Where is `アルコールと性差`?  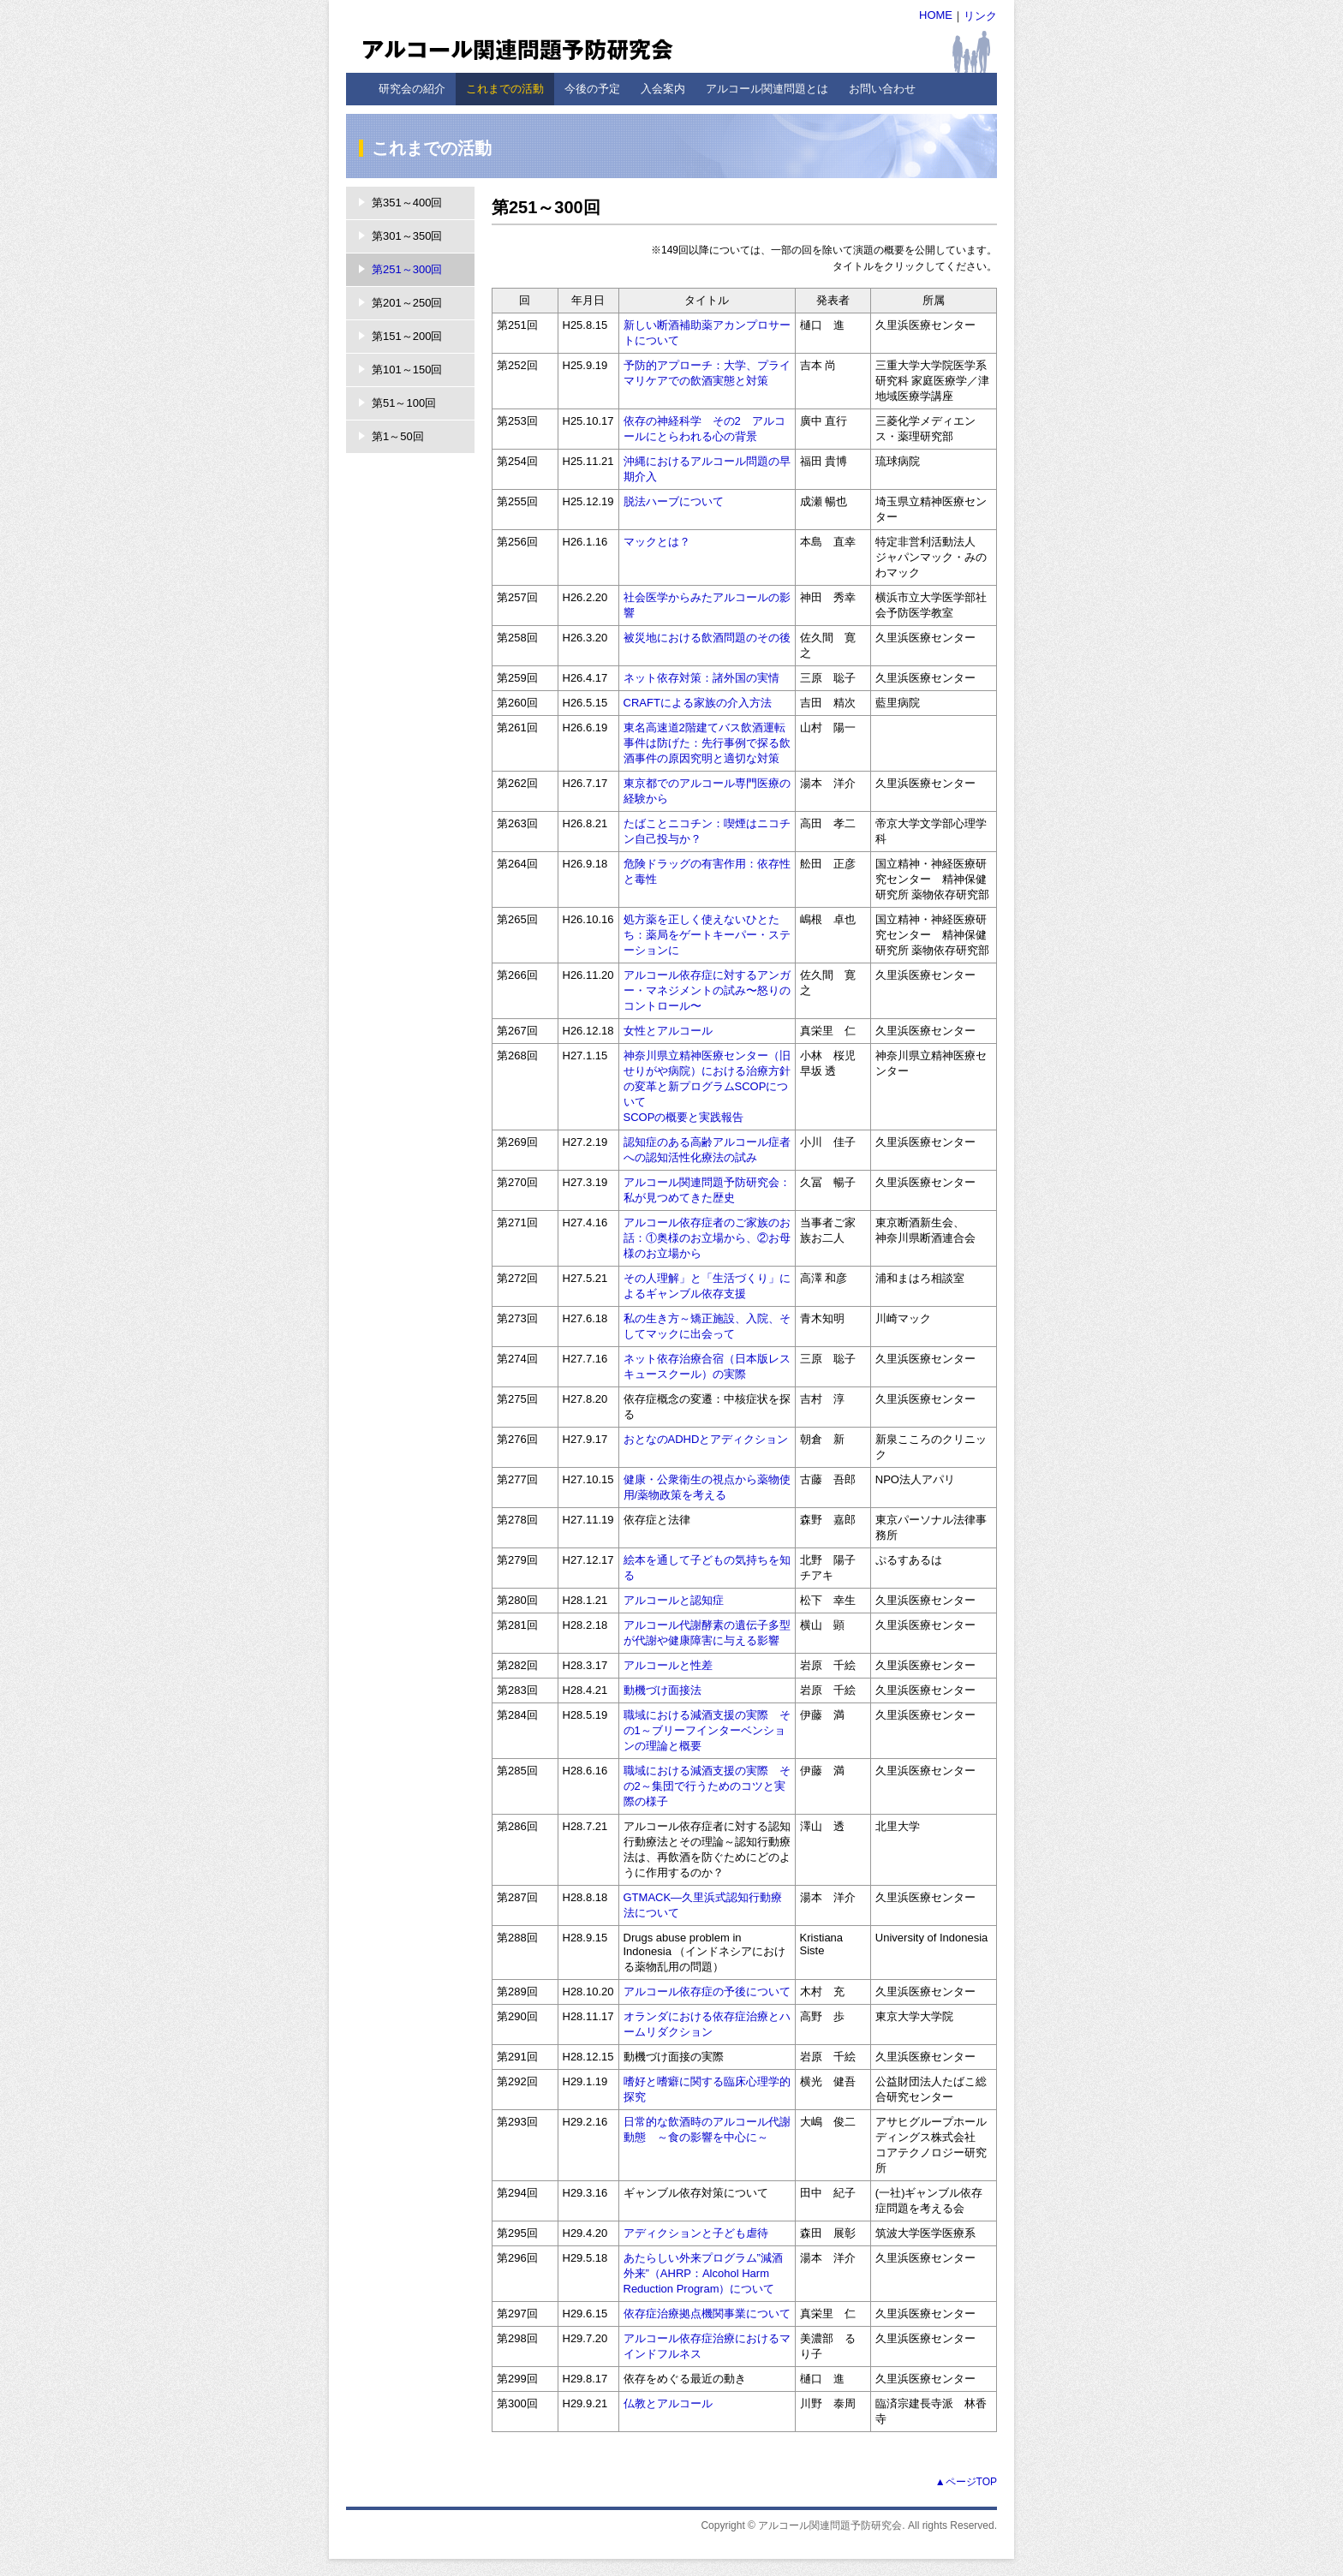
アルコールと性差 is located at coordinates (668, 1665).